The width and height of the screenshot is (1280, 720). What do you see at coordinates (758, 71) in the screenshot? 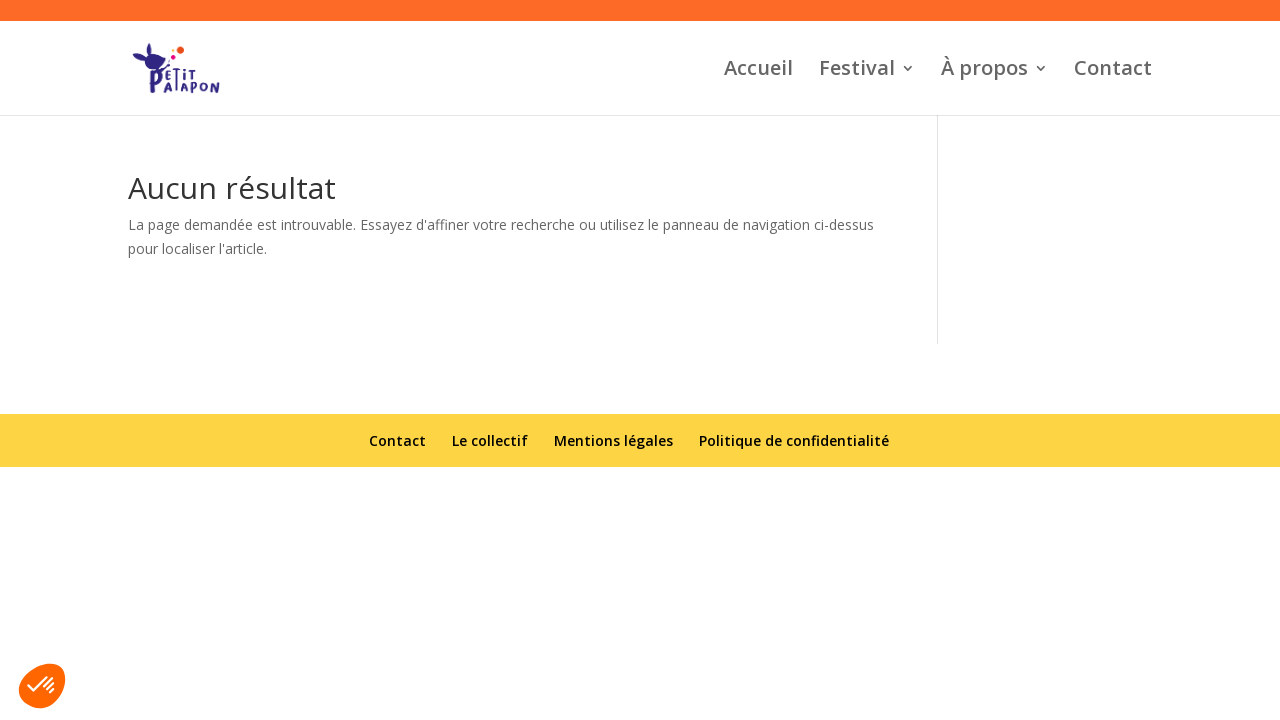
I see `Accueil` at bounding box center [758, 71].